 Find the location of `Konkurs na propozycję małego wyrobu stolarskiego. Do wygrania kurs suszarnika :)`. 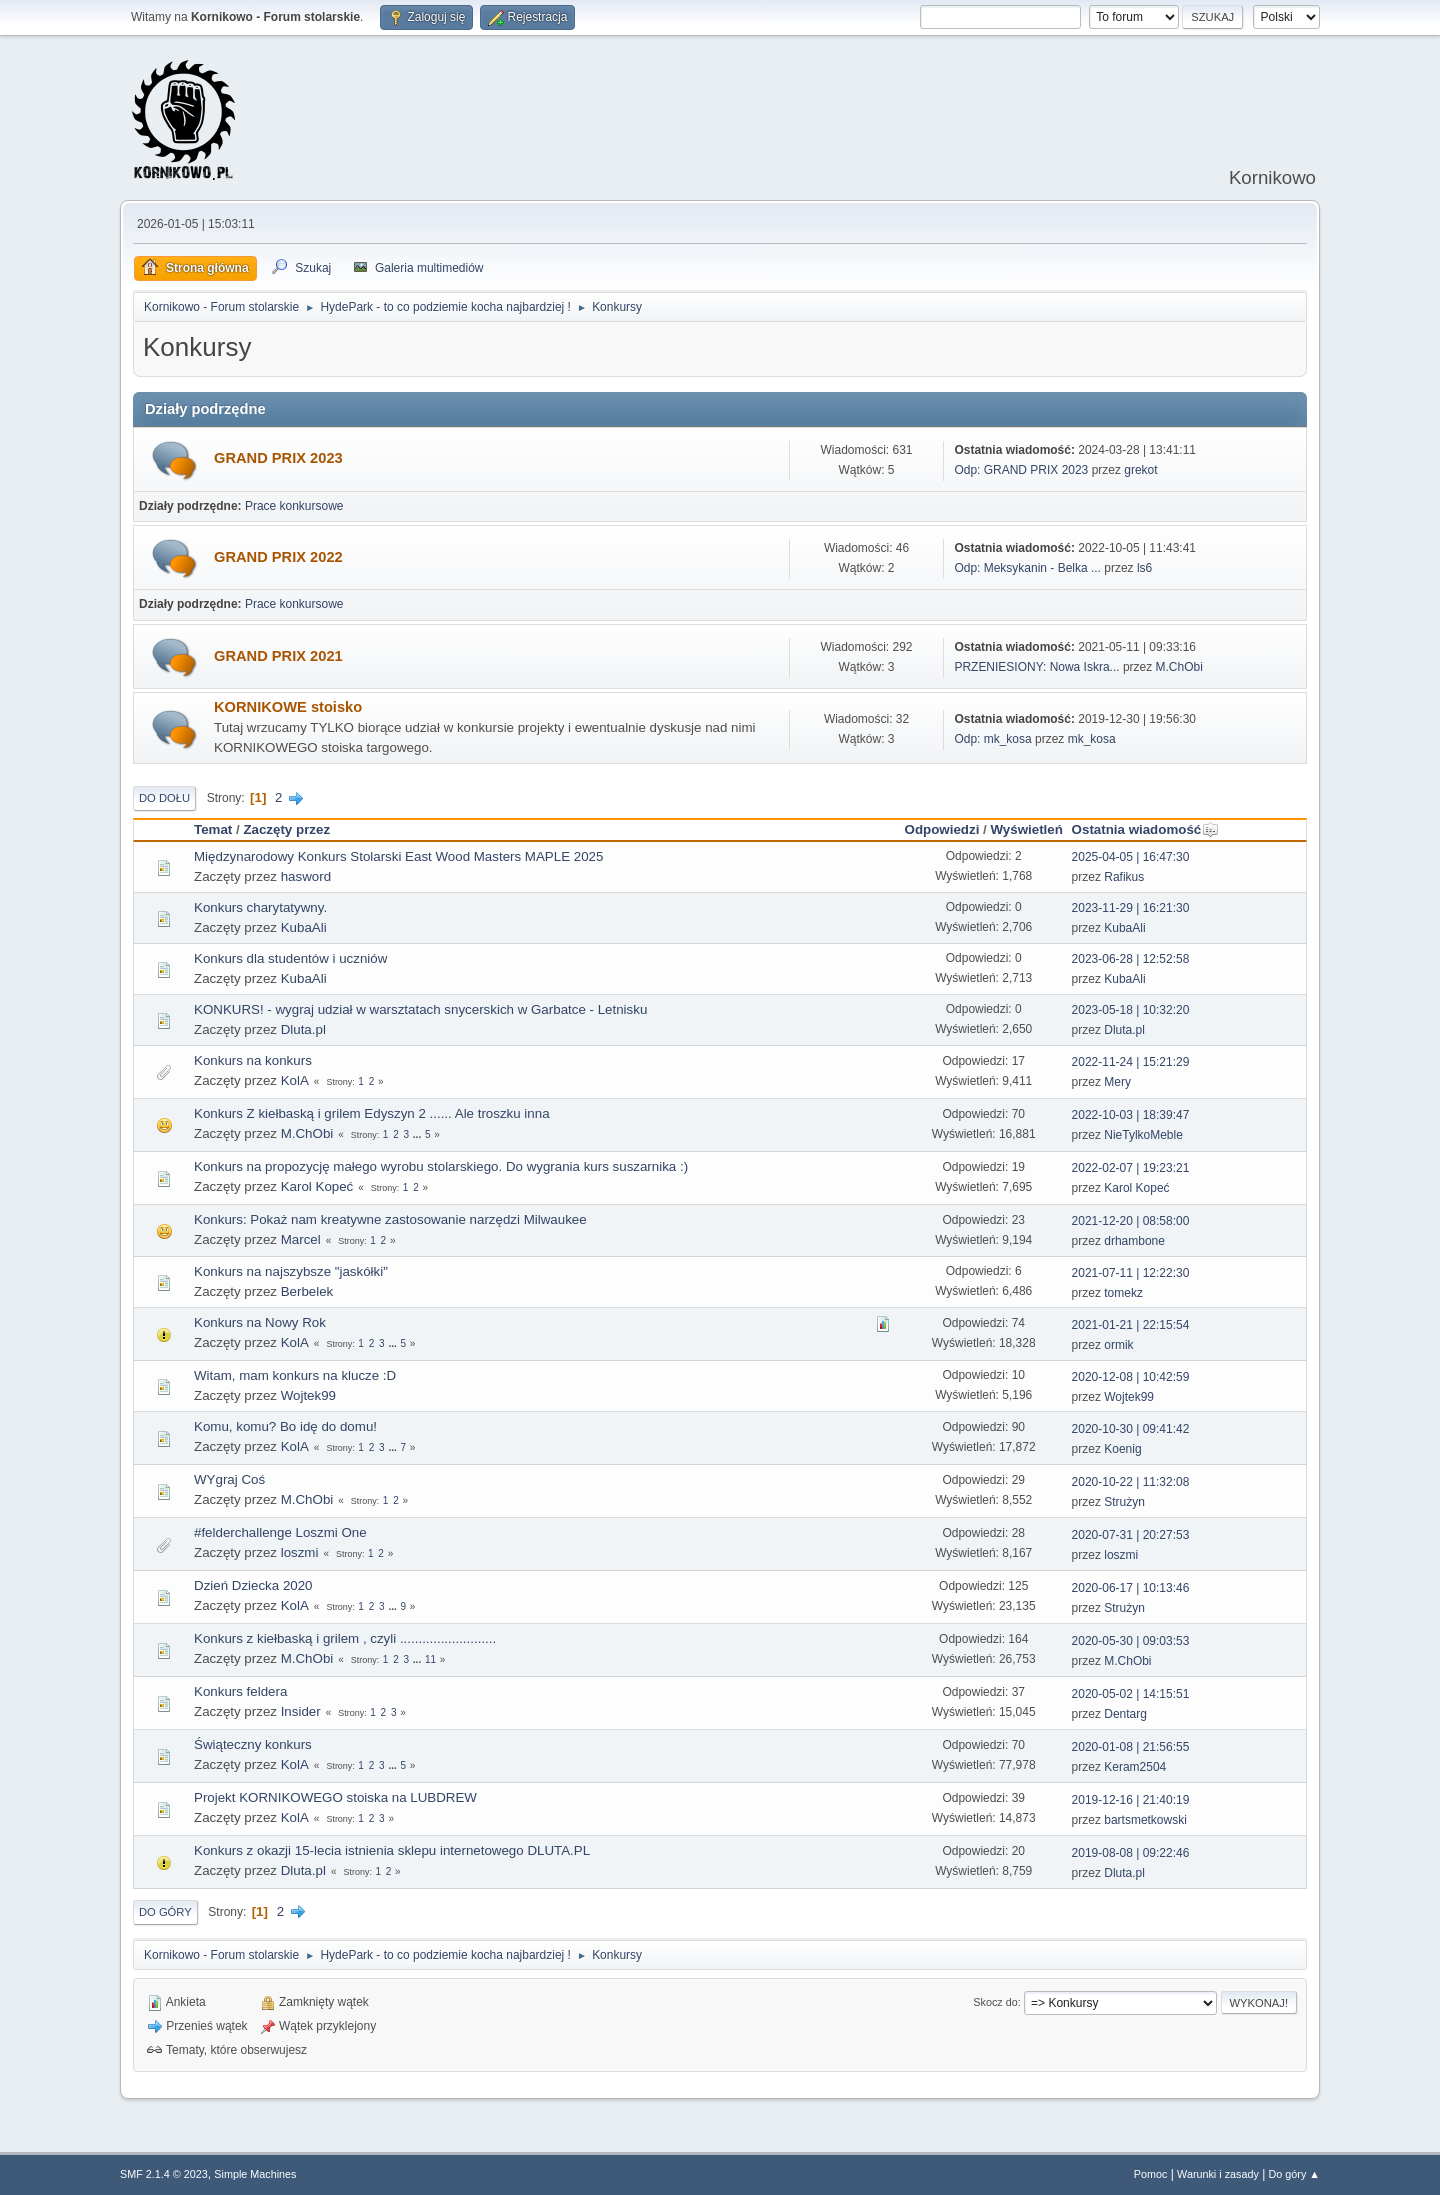

Konkurs na propozycję małego wyrobu stolarskiego. Do wygrania kurs suszarnika :) is located at coordinates (441, 1166).